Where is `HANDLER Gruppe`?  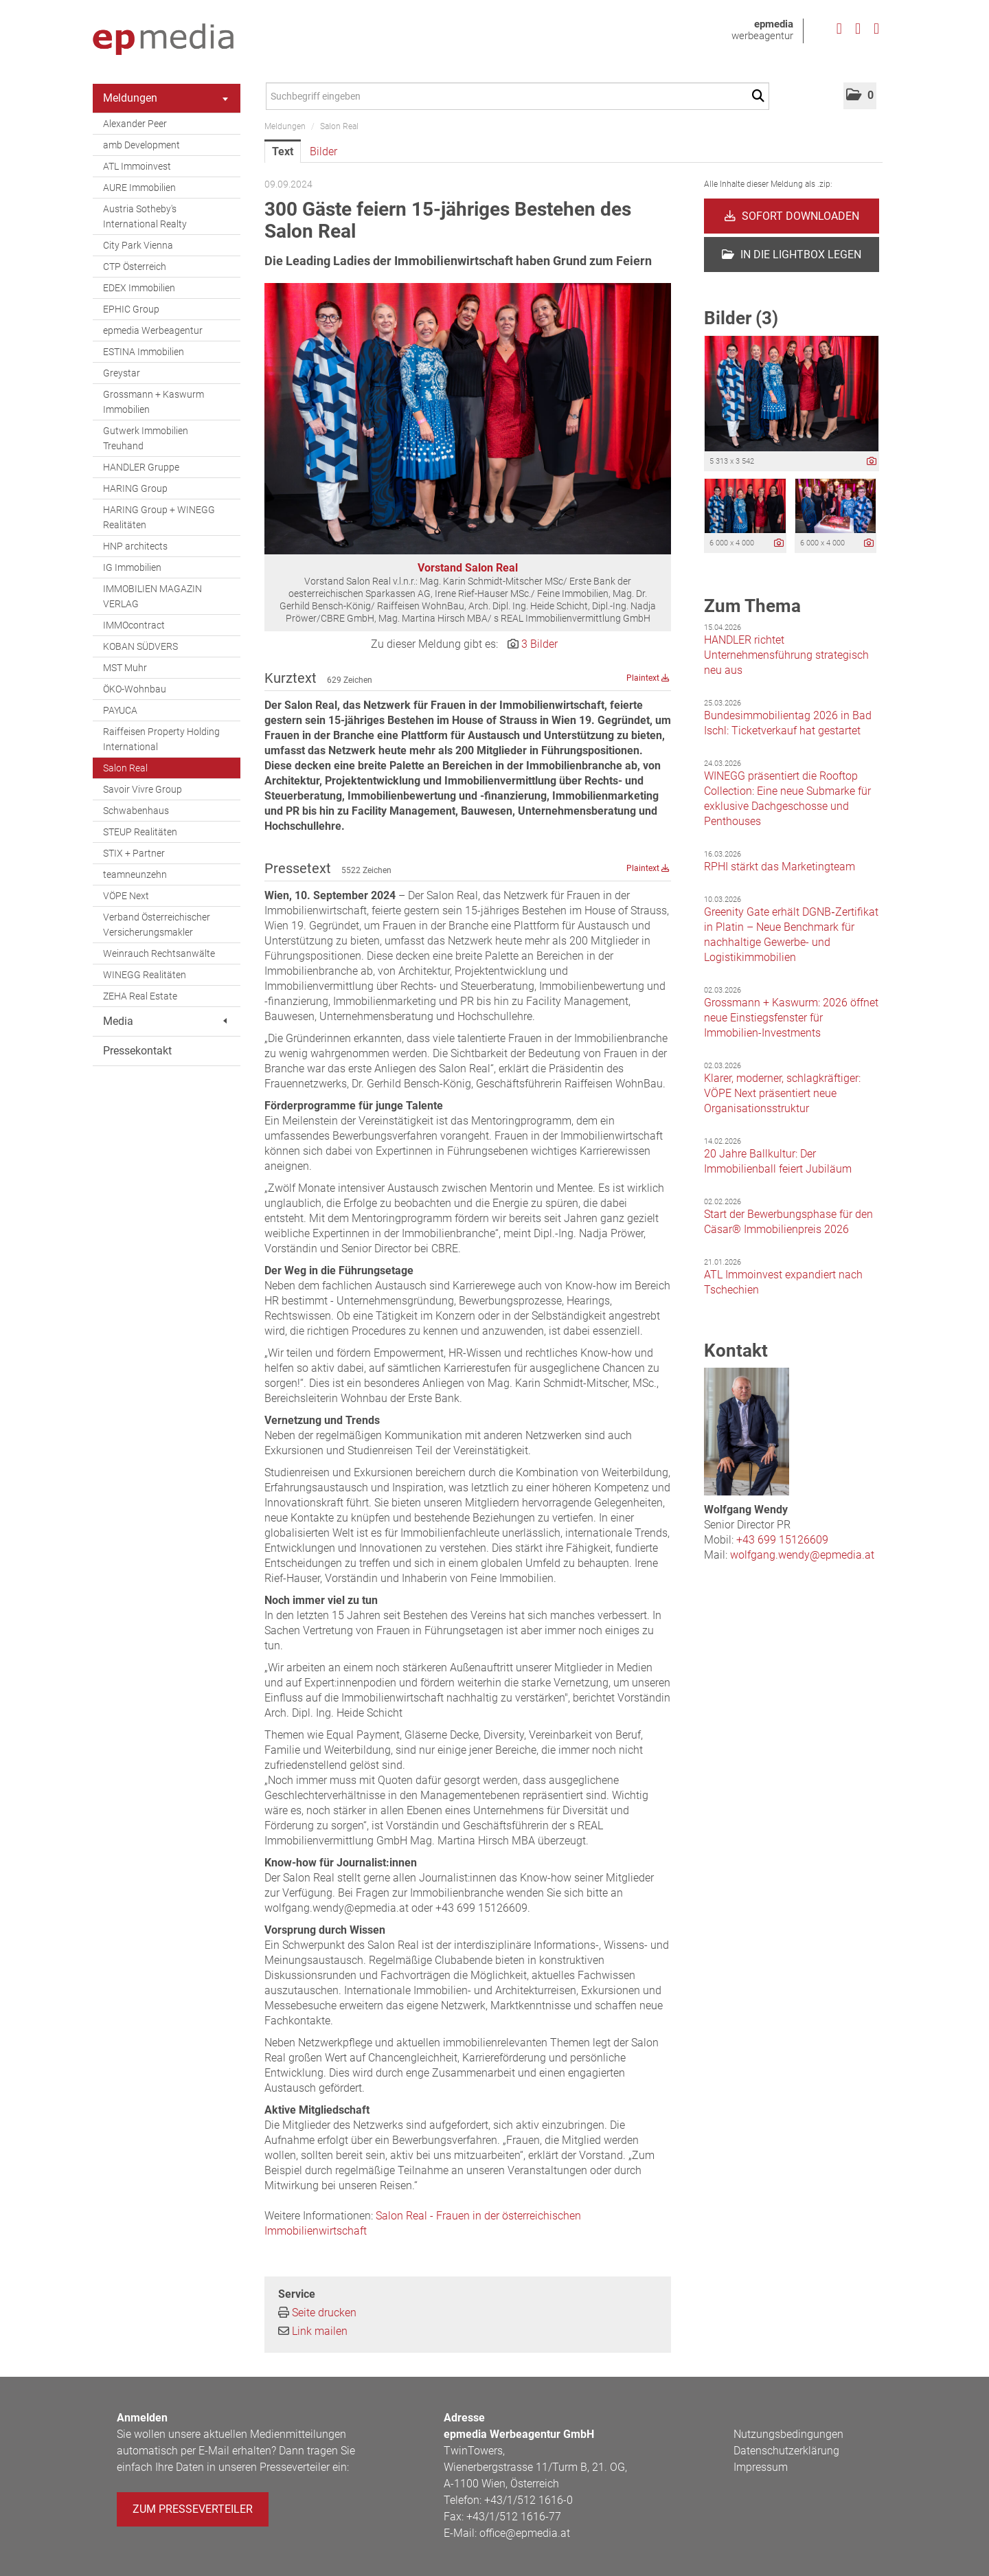
HANDLER Gruppe is located at coordinates (141, 467).